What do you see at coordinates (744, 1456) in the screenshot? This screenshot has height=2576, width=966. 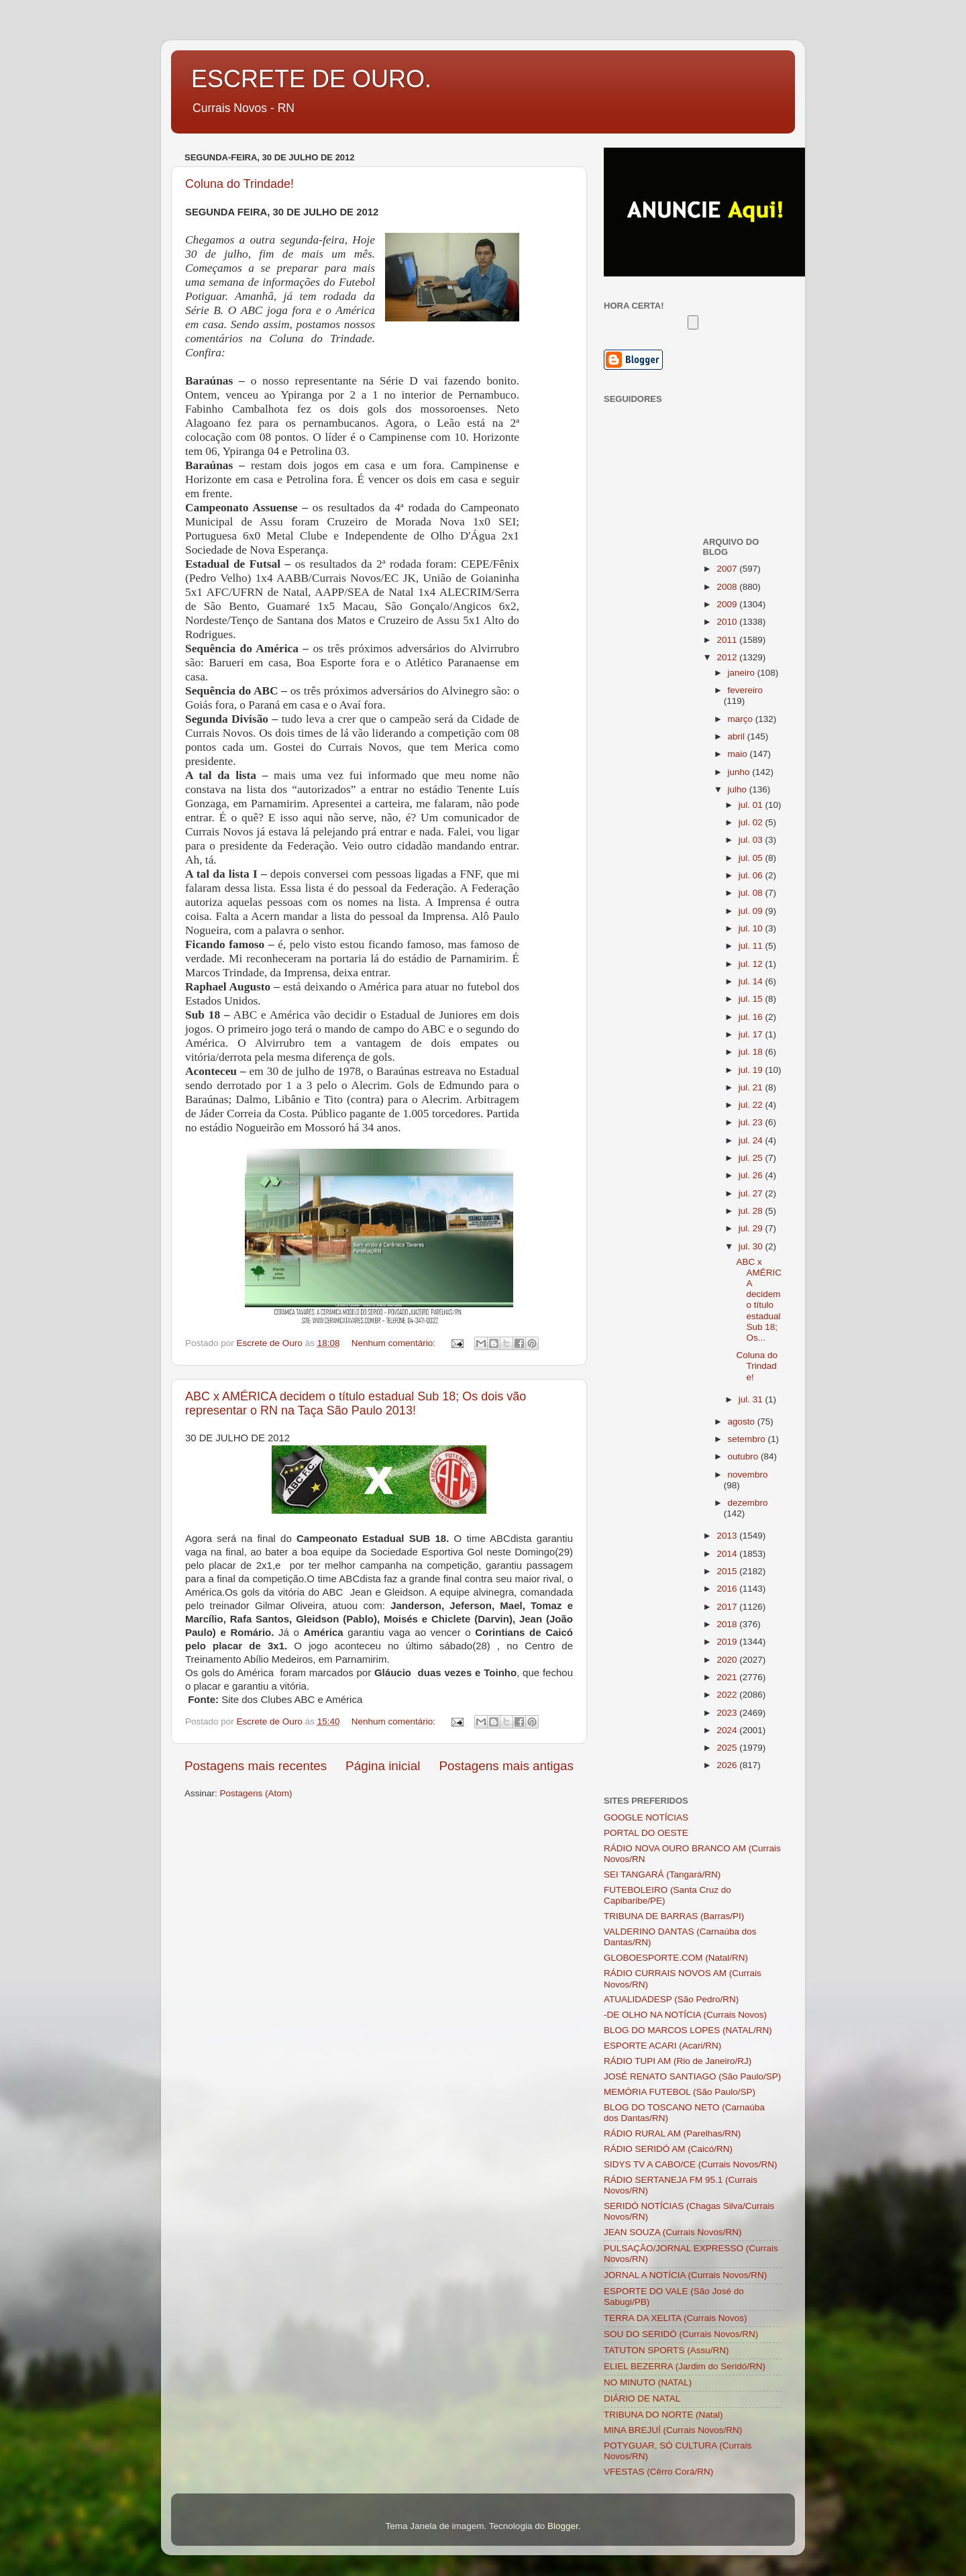 I see `outubro` at bounding box center [744, 1456].